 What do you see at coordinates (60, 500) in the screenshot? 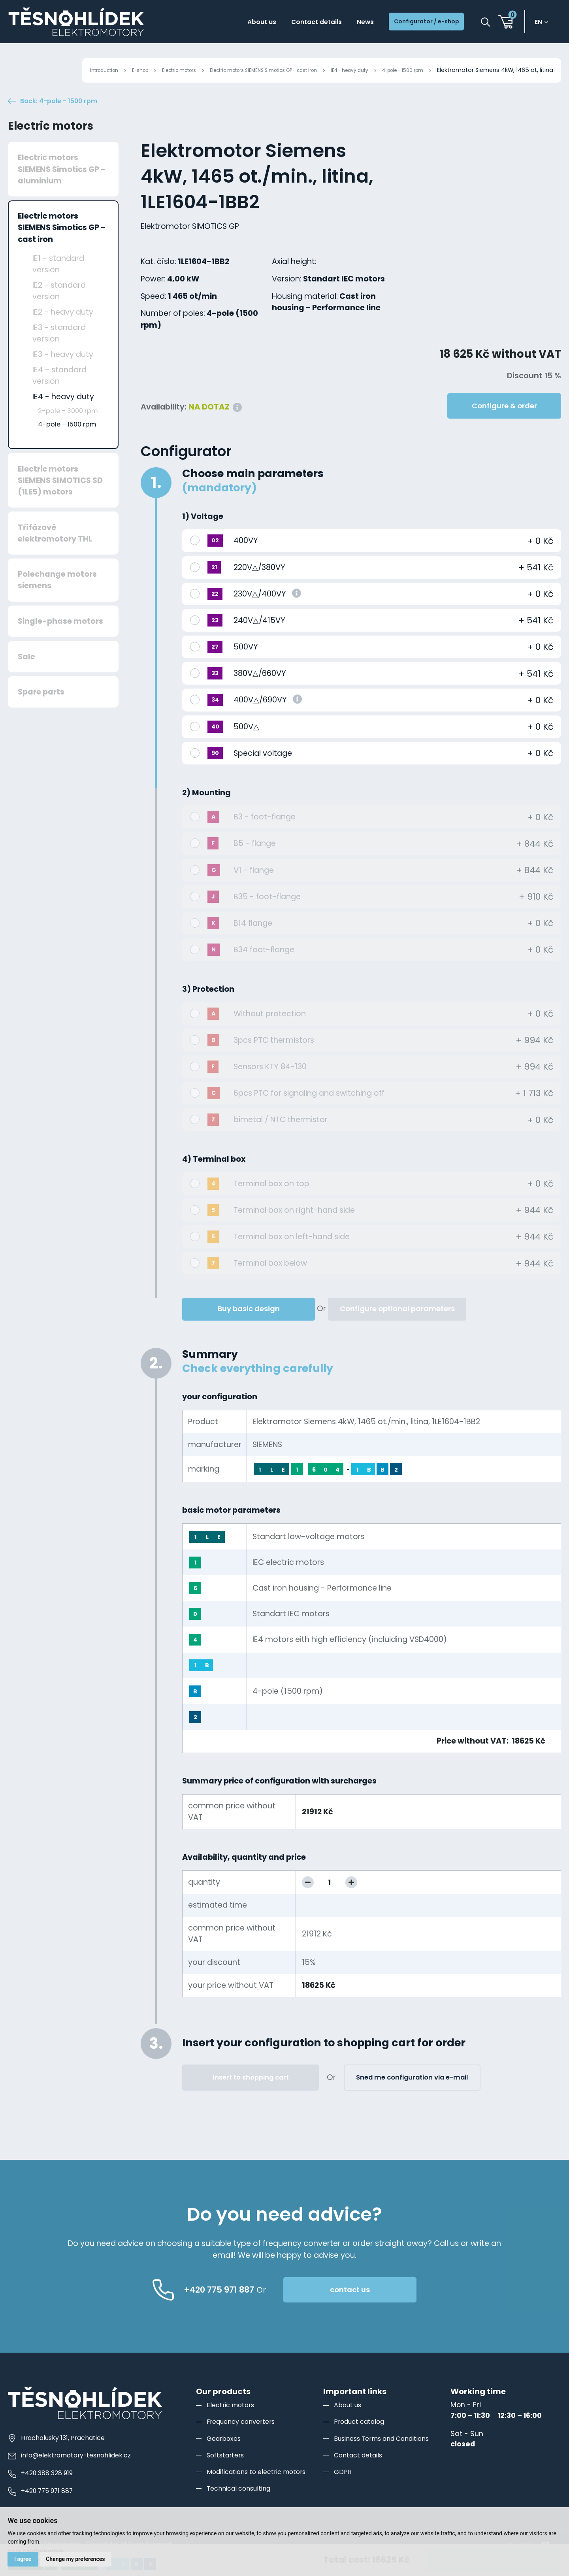
I see `Electric motors SIEMENS SIMOTICS SD (1LE5) motors` at bounding box center [60, 500].